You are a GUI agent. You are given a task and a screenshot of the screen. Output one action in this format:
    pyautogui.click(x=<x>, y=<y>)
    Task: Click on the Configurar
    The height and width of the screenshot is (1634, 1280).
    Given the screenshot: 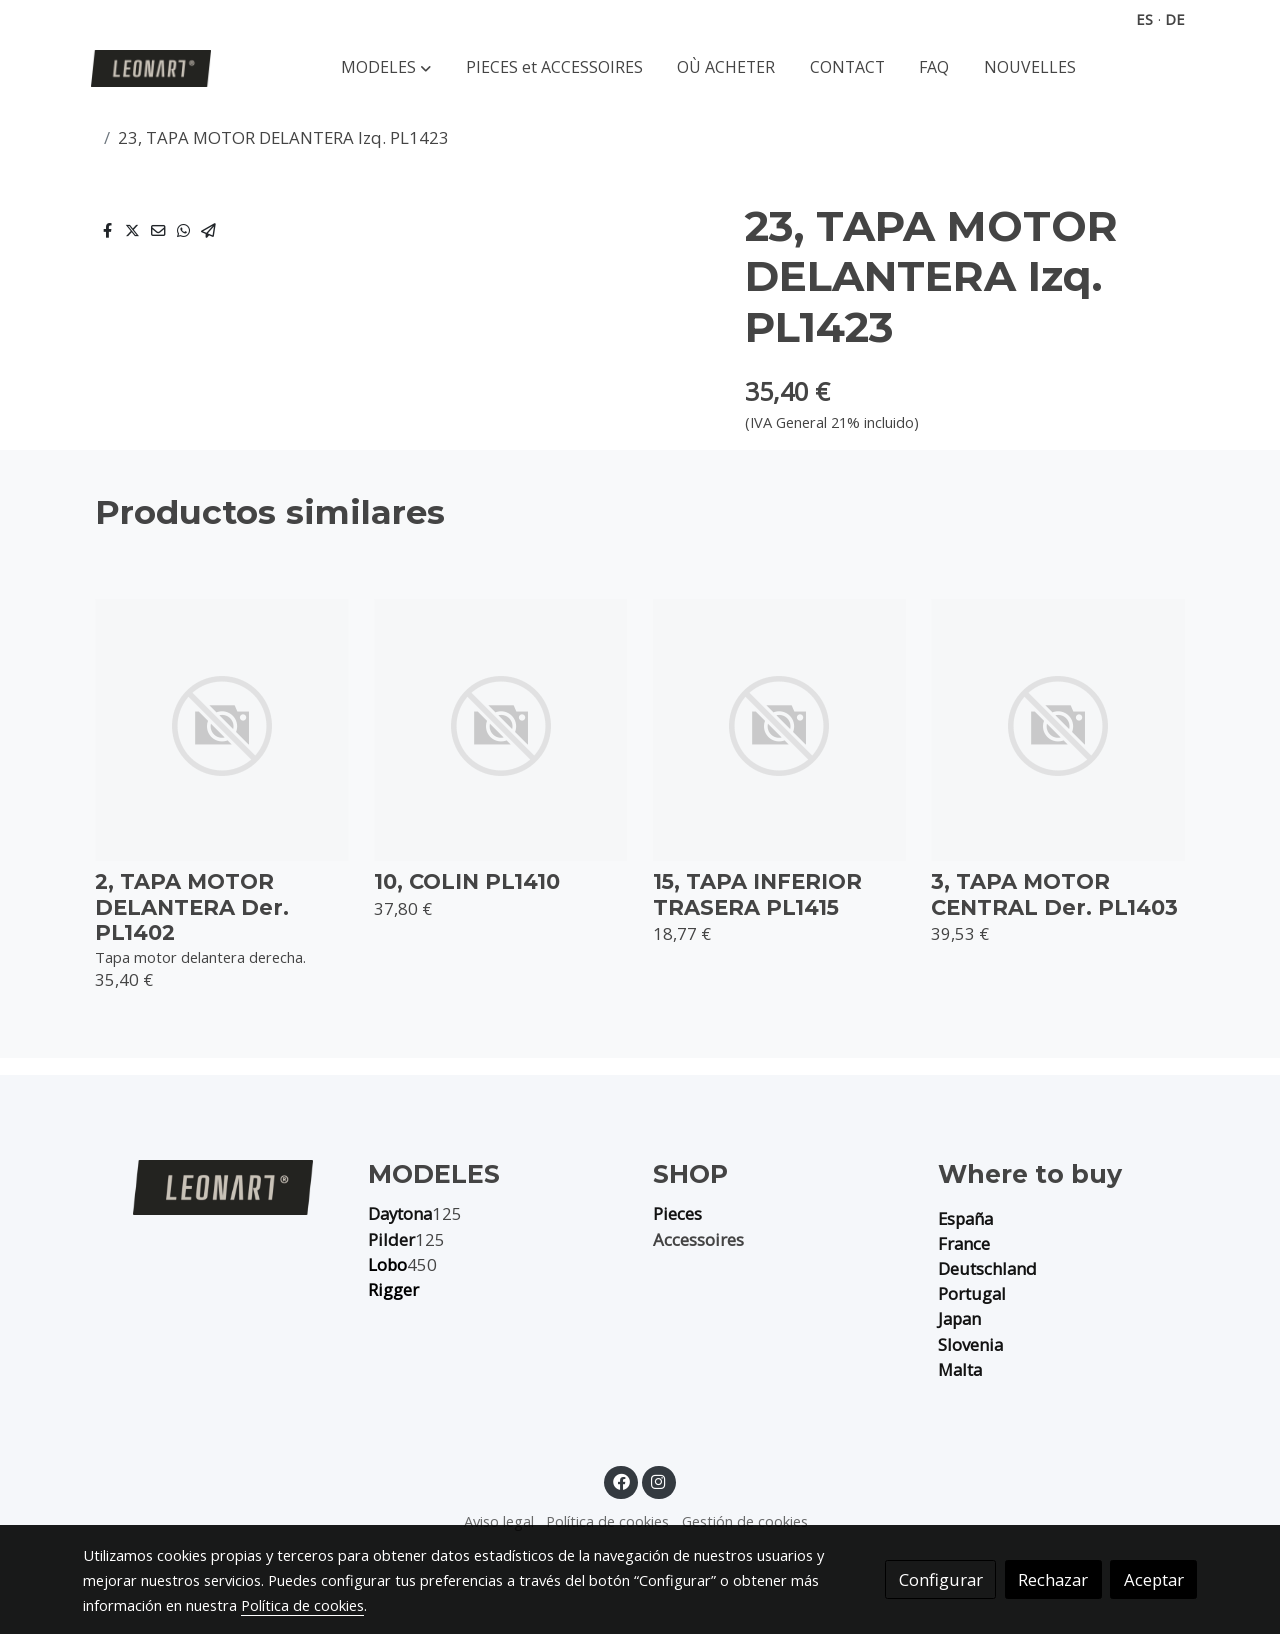 What is the action you would take?
    pyautogui.click(x=941, y=1579)
    